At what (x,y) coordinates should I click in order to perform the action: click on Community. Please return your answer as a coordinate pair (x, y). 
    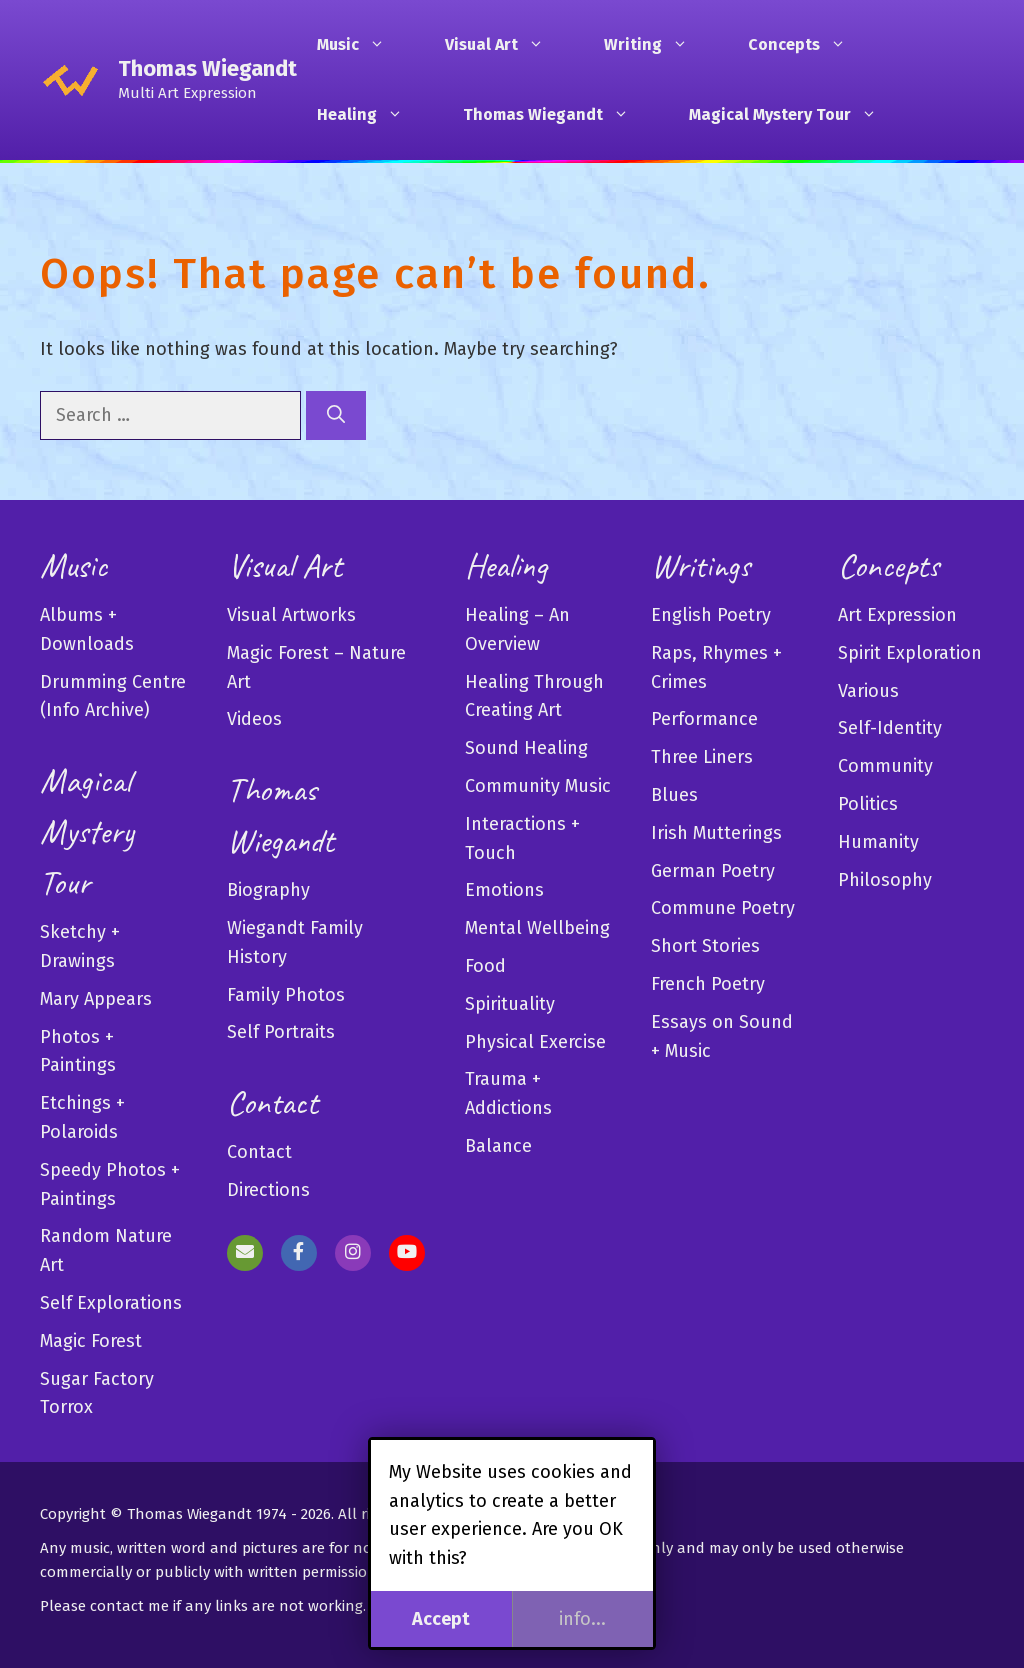
    Looking at the image, I should click on (885, 766).